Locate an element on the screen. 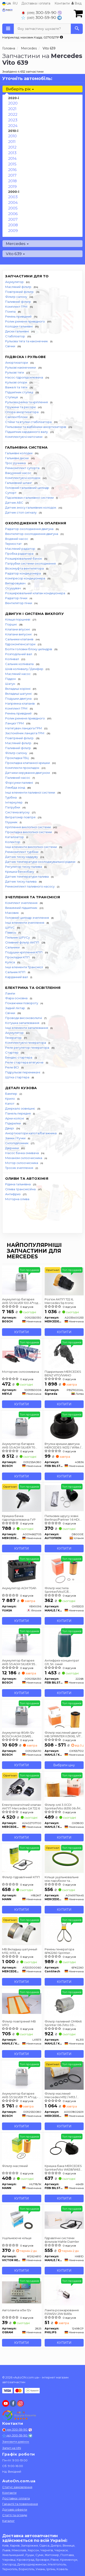  [Гідравлічні системи фільтрів Mahle Daimler MAHLE / KNECHT HX81D] is located at coordinates (64, 2220).